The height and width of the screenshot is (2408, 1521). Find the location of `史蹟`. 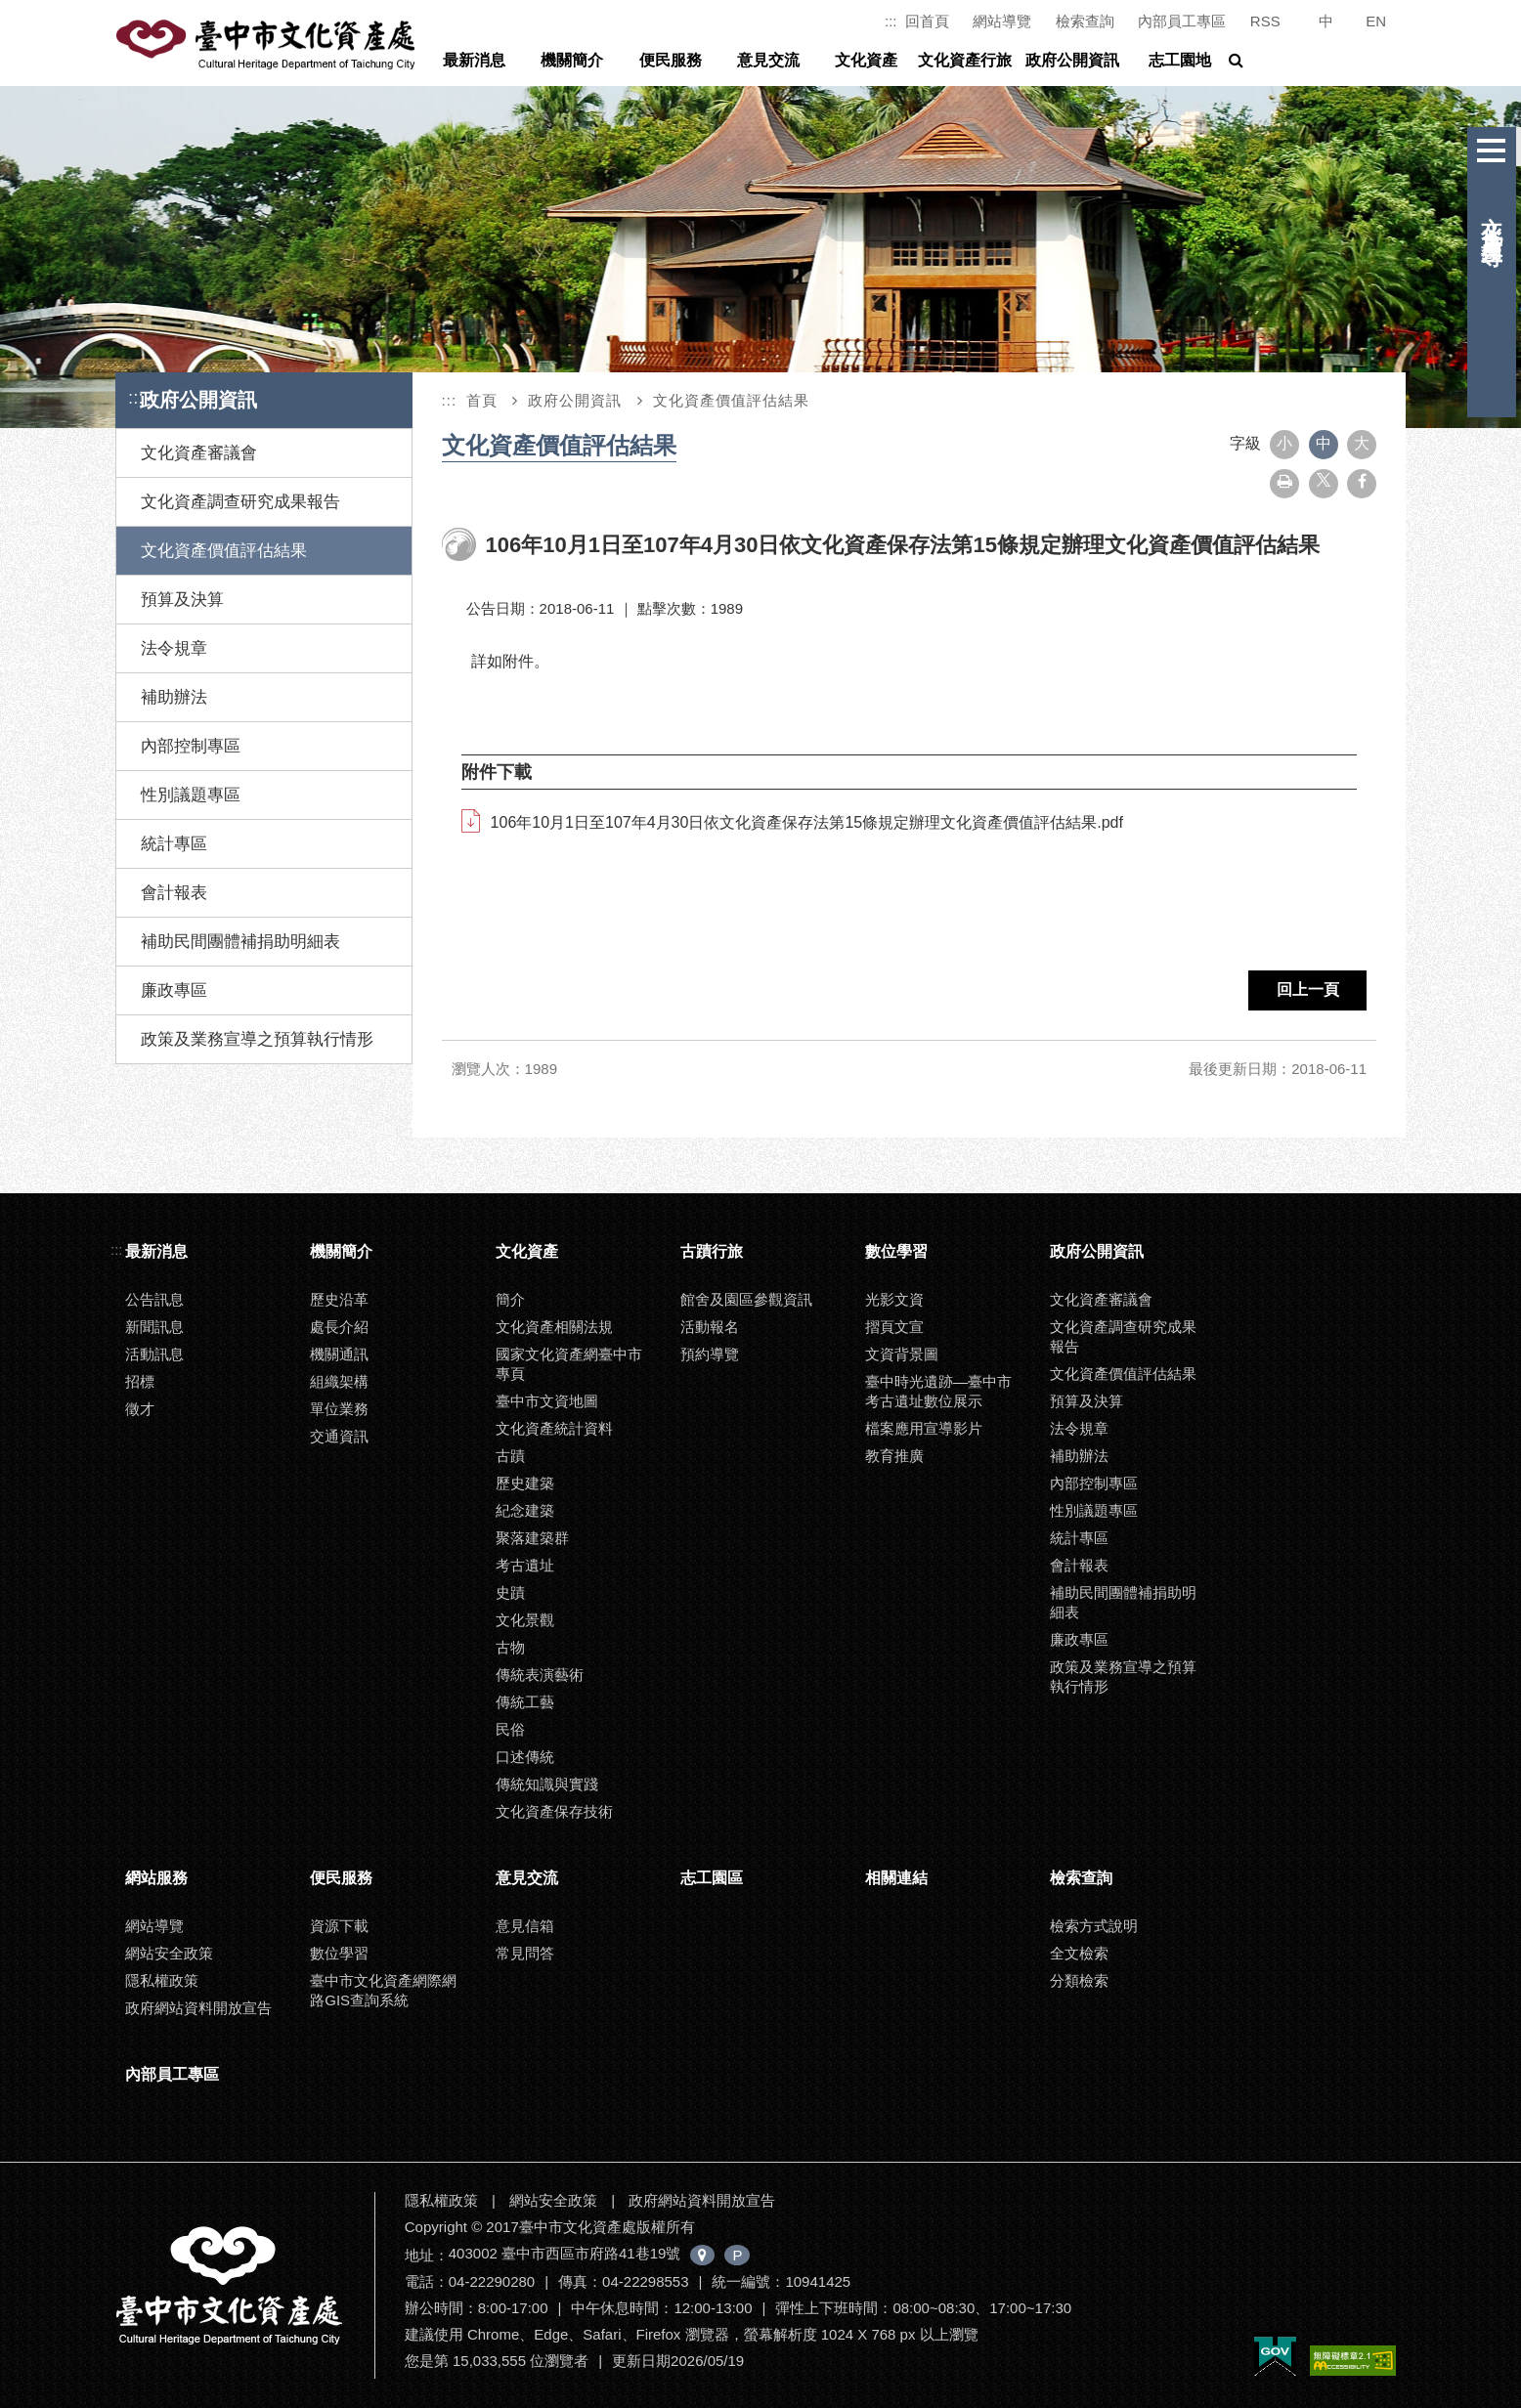

史蹟 is located at coordinates (510, 1592).